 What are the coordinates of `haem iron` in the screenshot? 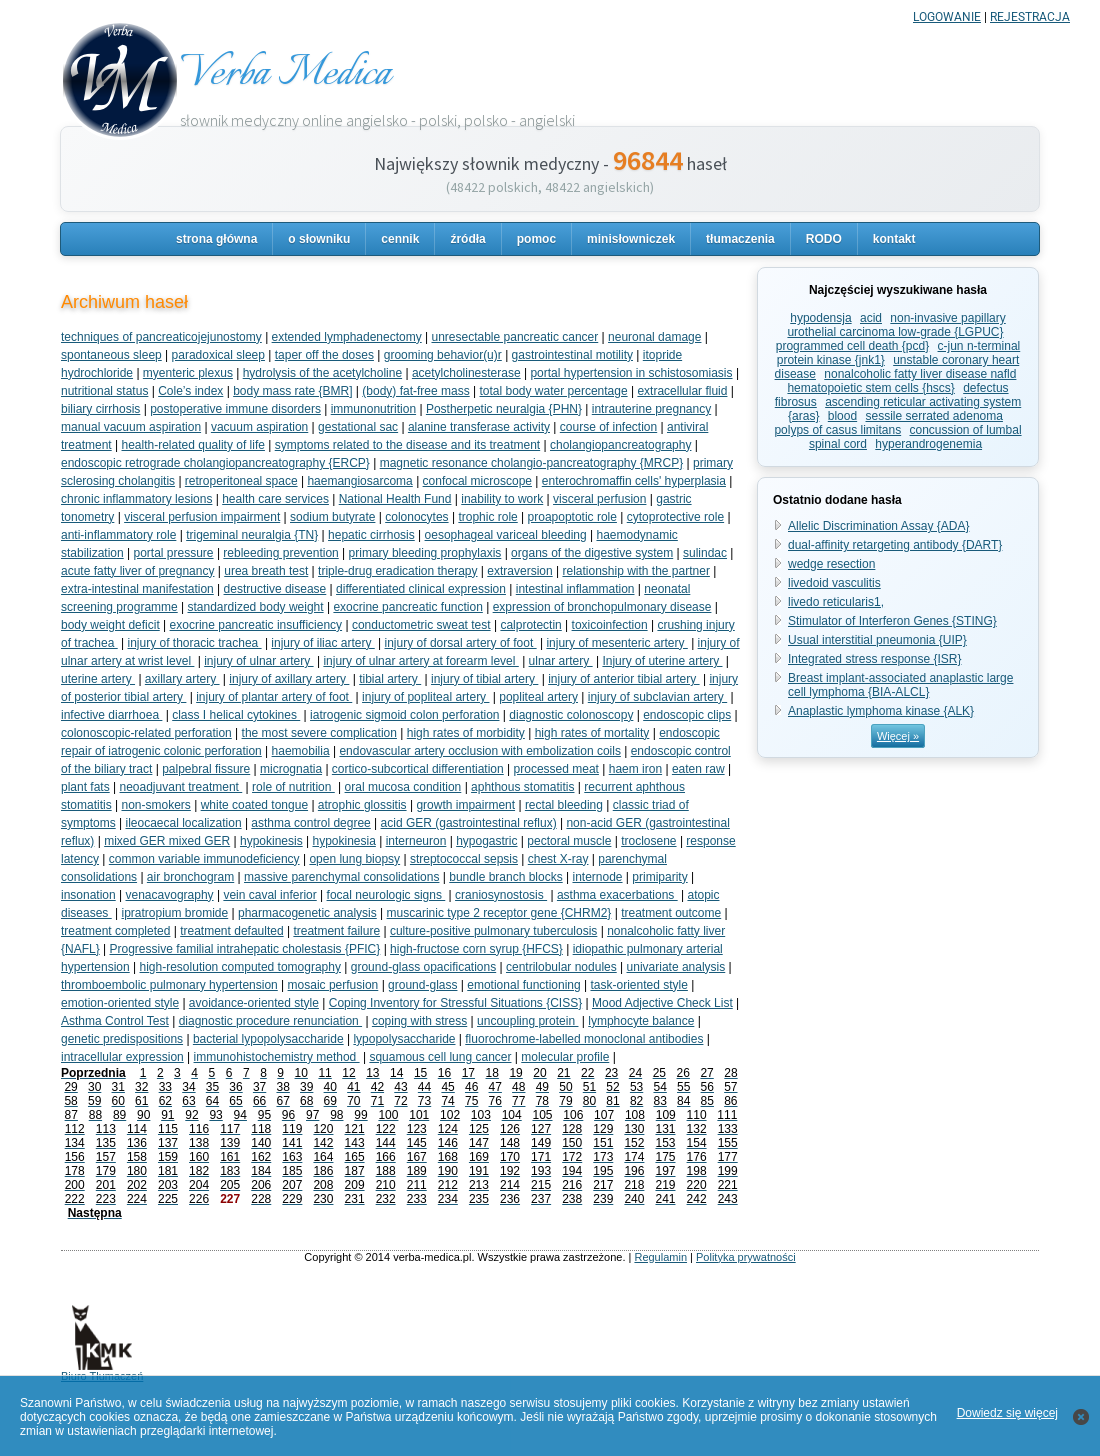 It's located at (635, 769).